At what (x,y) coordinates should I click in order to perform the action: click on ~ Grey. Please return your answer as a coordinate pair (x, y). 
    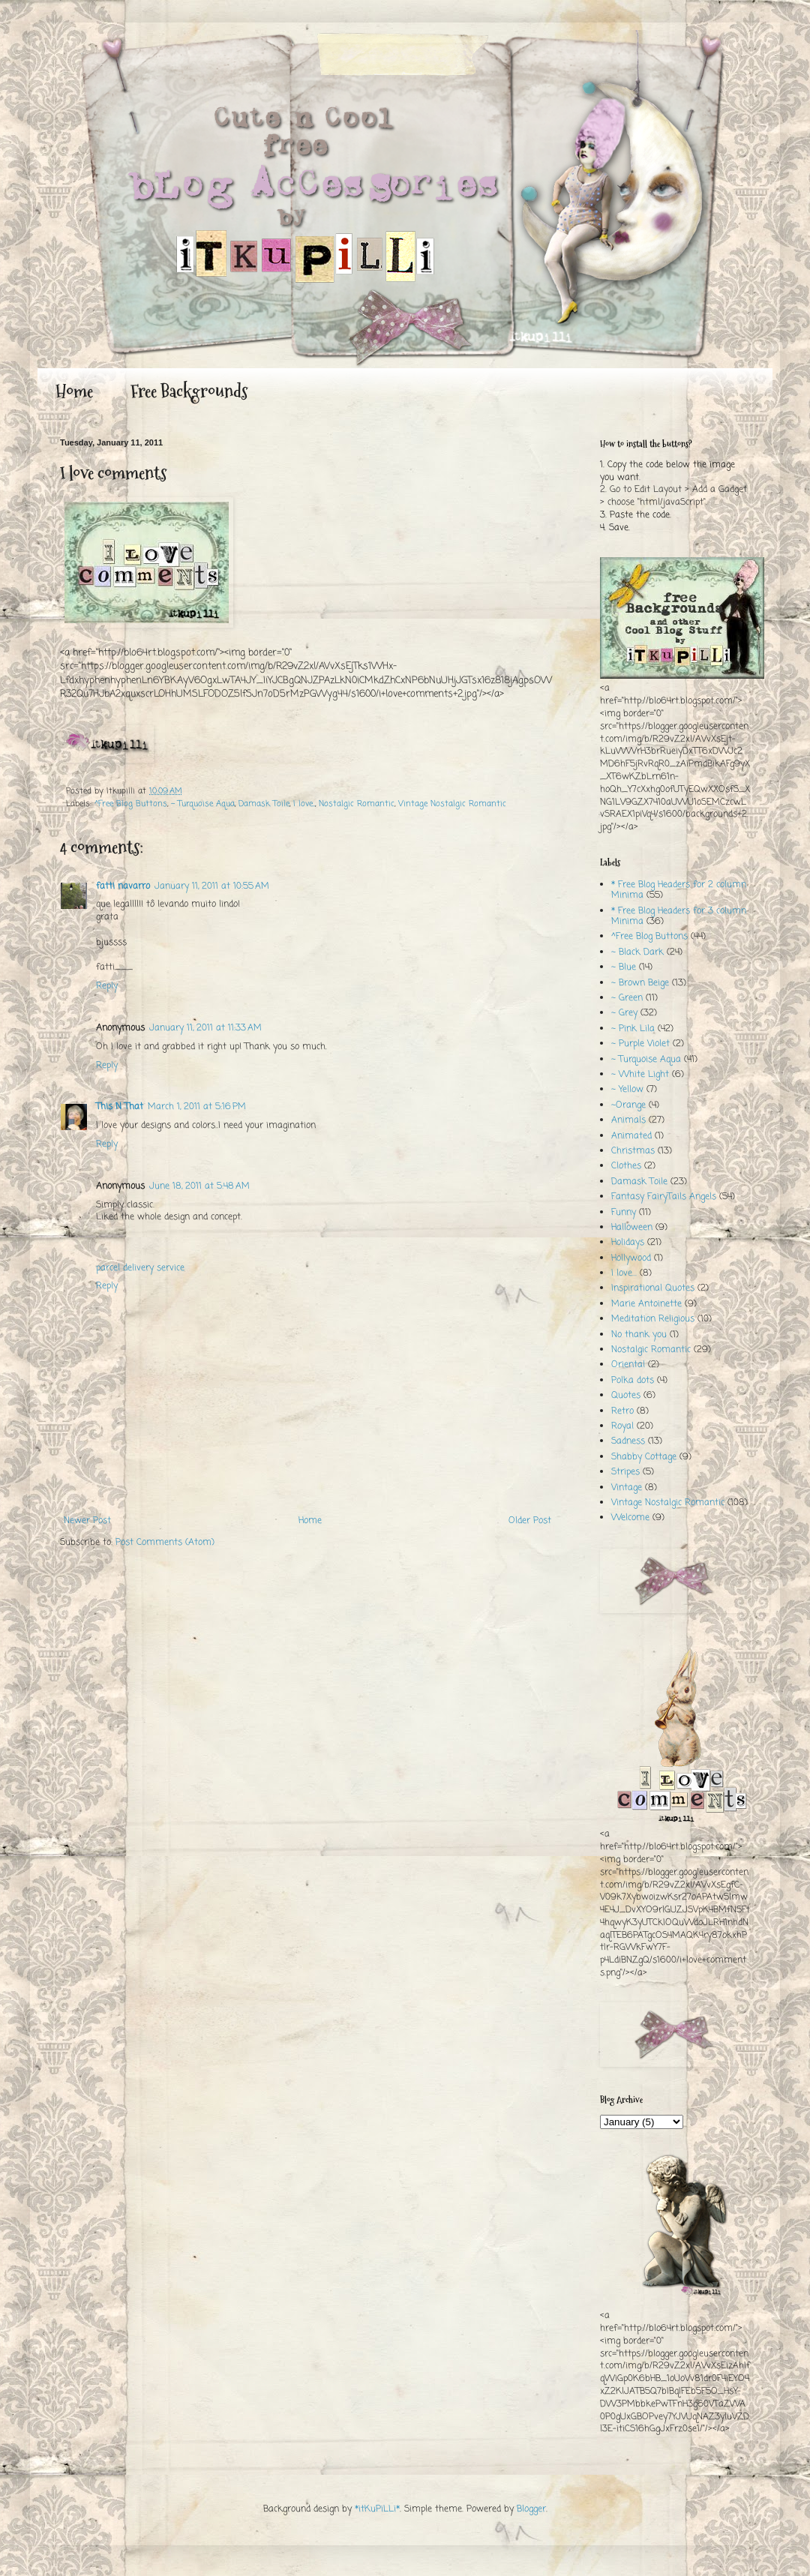
    Looking at the image, I should click on (624, 1013).